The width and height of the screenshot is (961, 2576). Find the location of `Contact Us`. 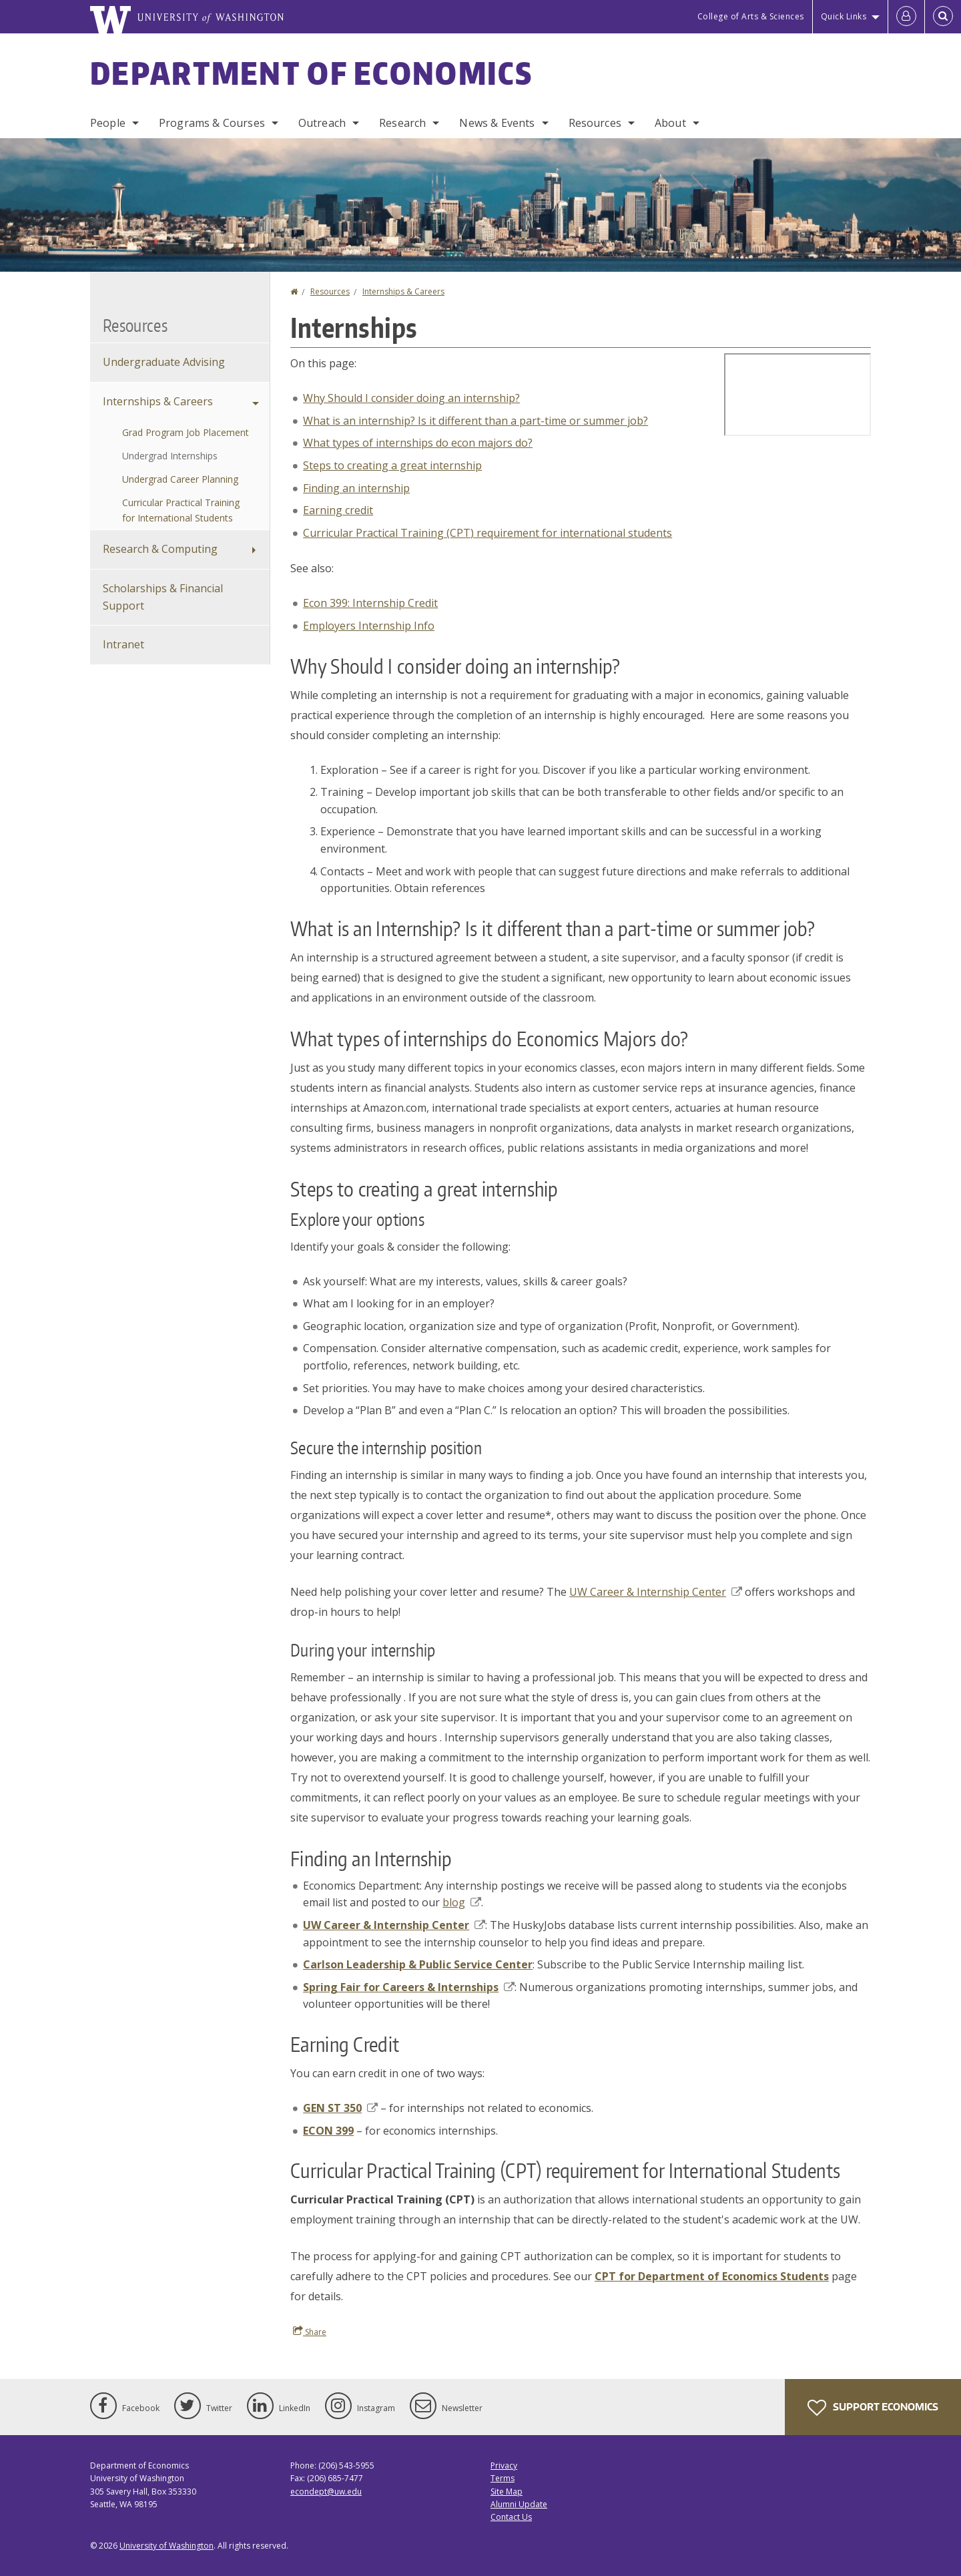

Contact Us is located at coordinates (511, 2517).